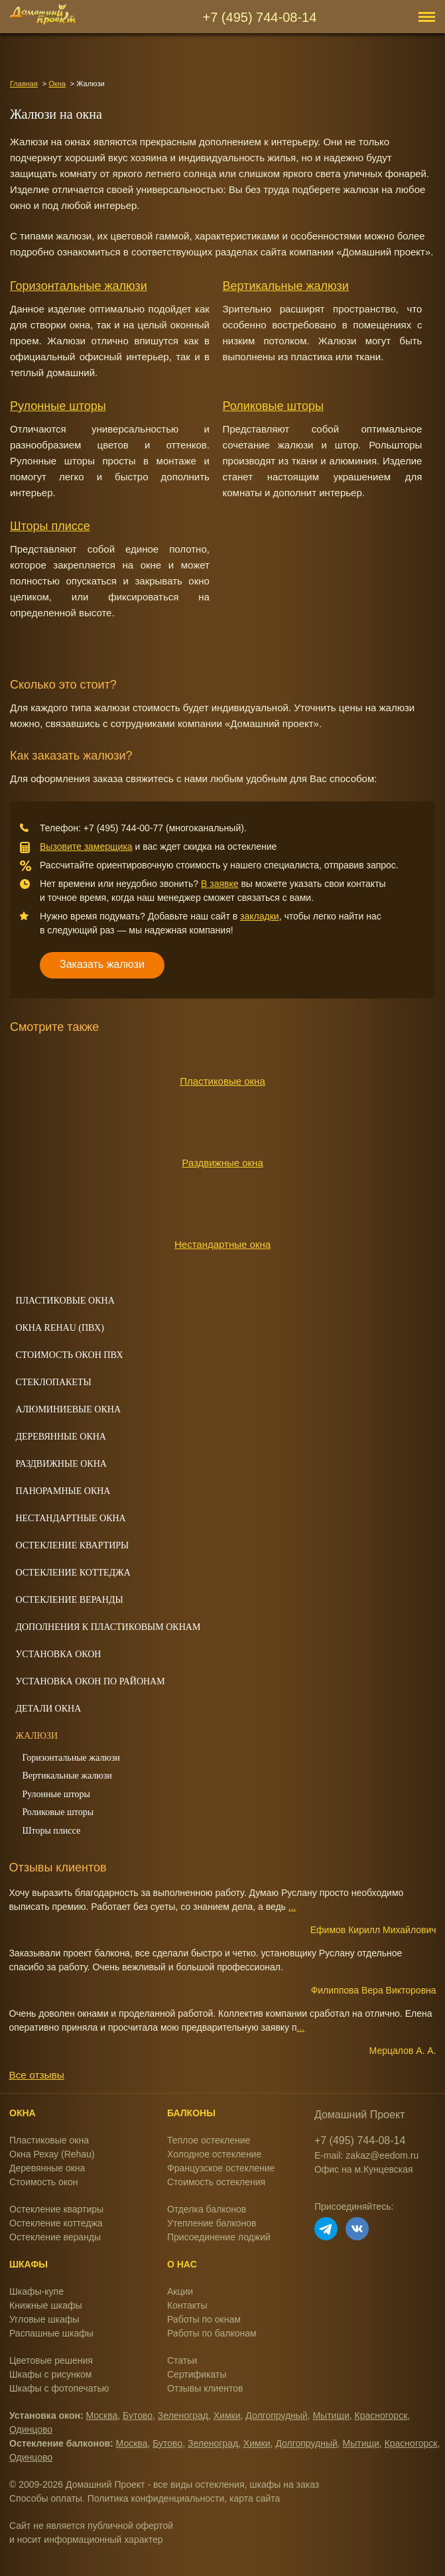  Describe the element at coordinates (86, 846) in the screenshot. I see `Вызовите замерщика` at that location.